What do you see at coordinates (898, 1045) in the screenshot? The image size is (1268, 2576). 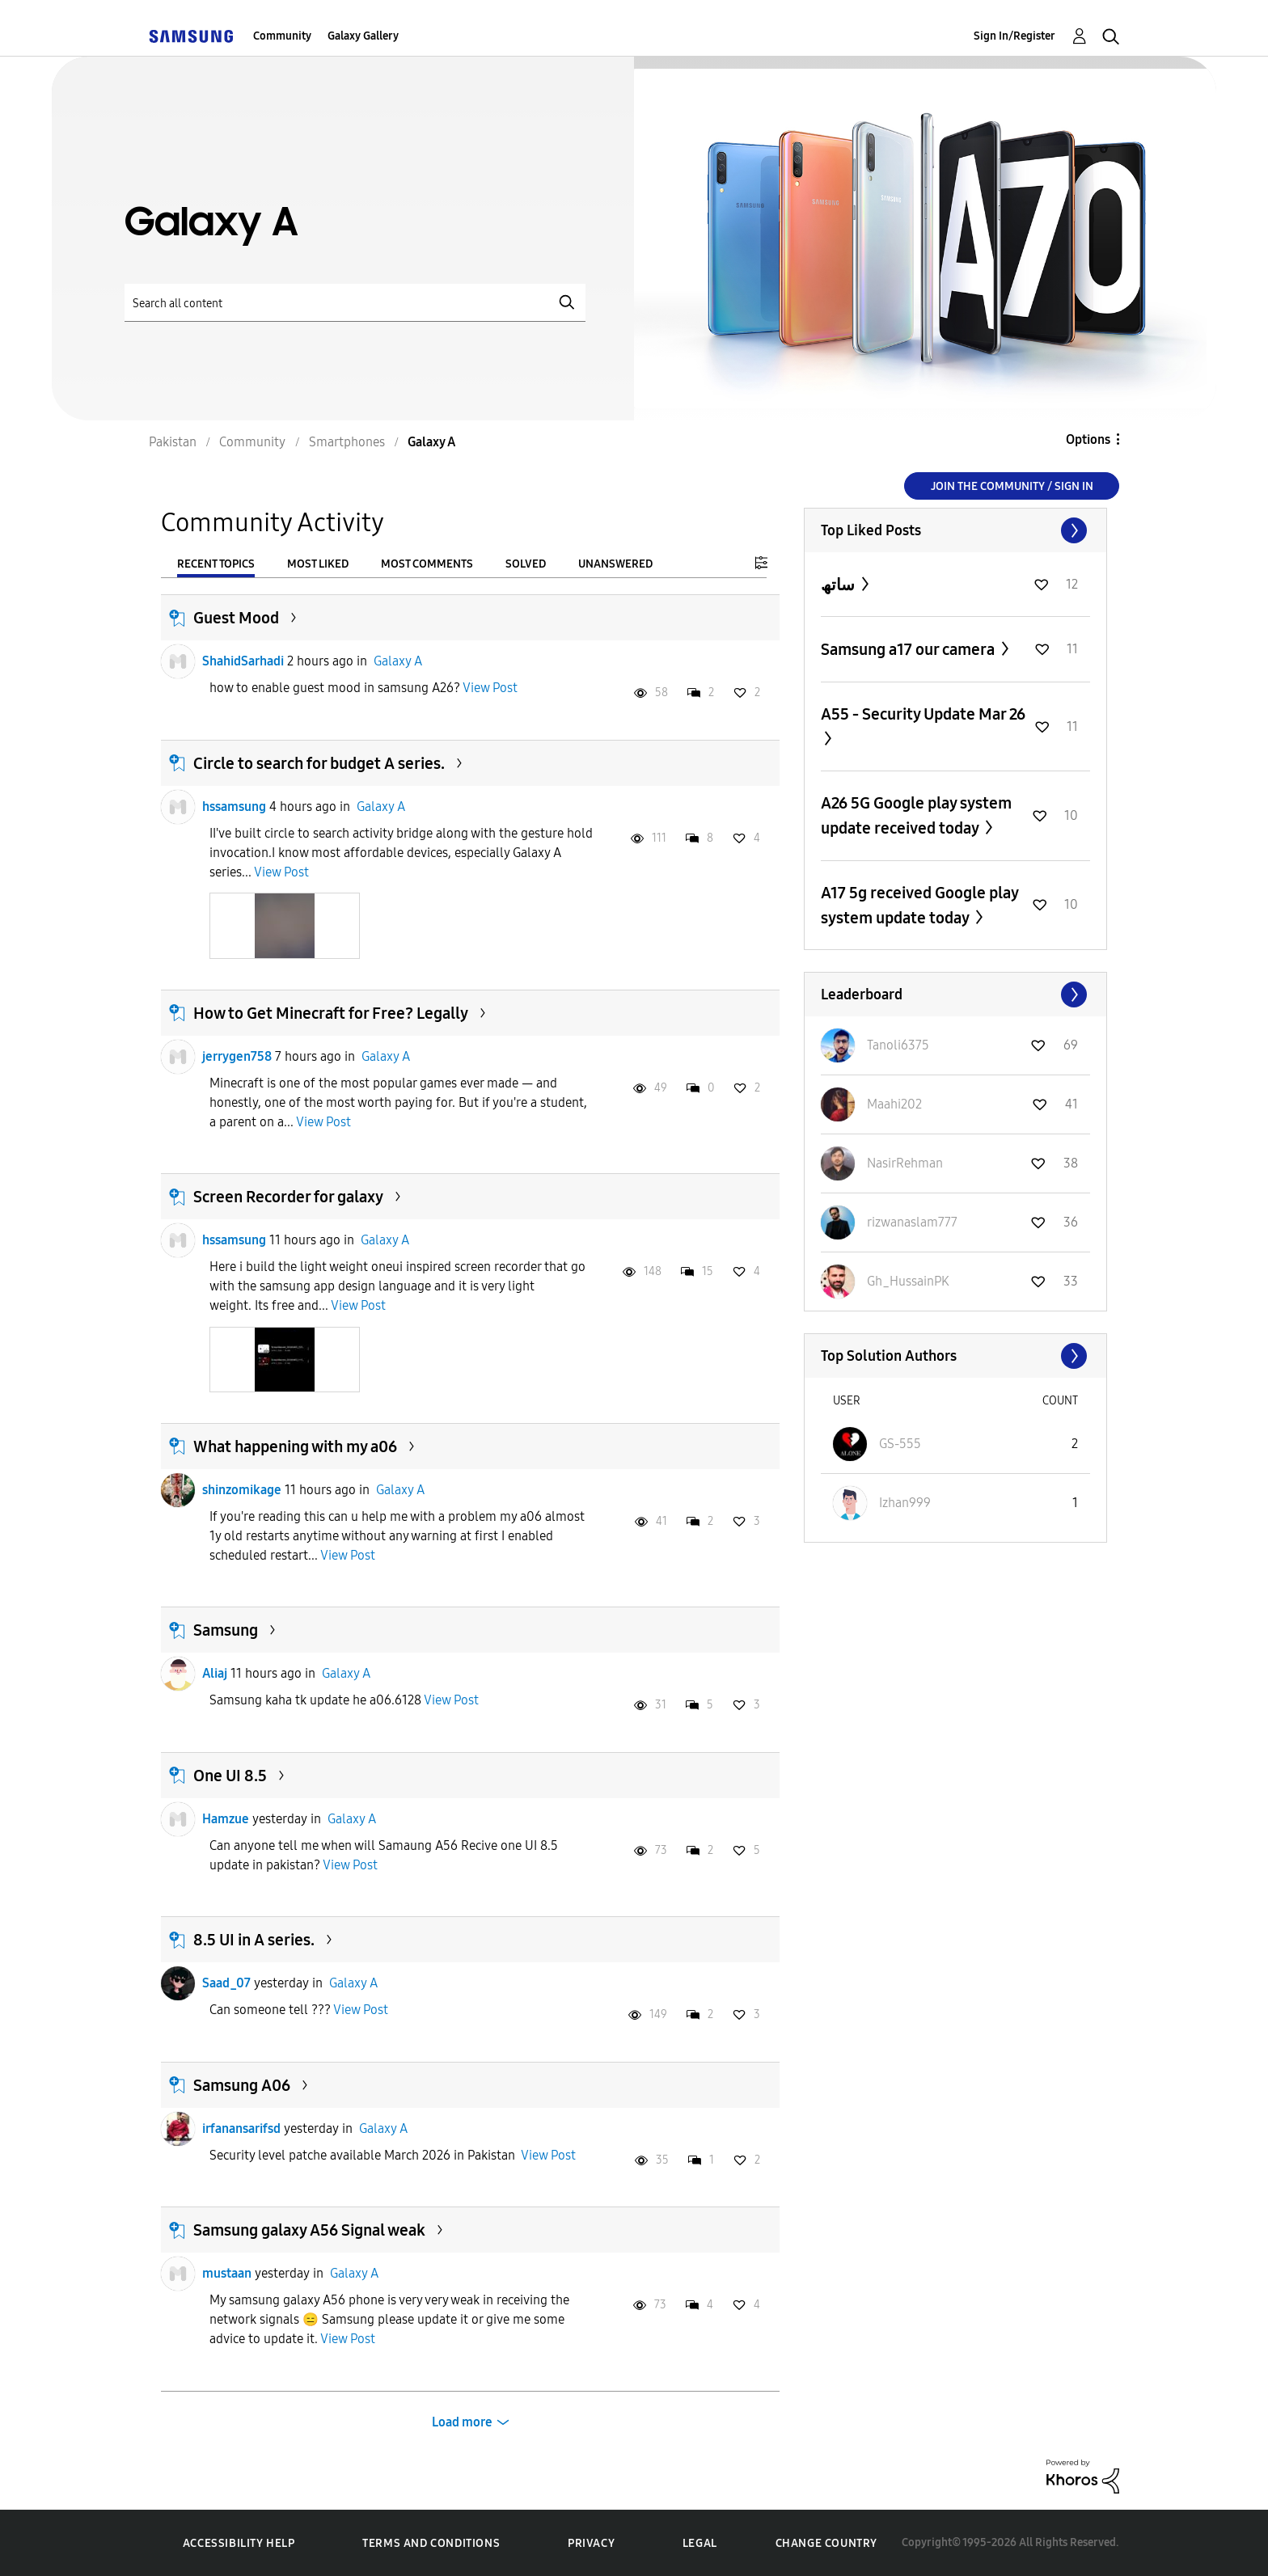 I see `[View Profile of Tanoli6375]` at bounding box center [898, 1045].